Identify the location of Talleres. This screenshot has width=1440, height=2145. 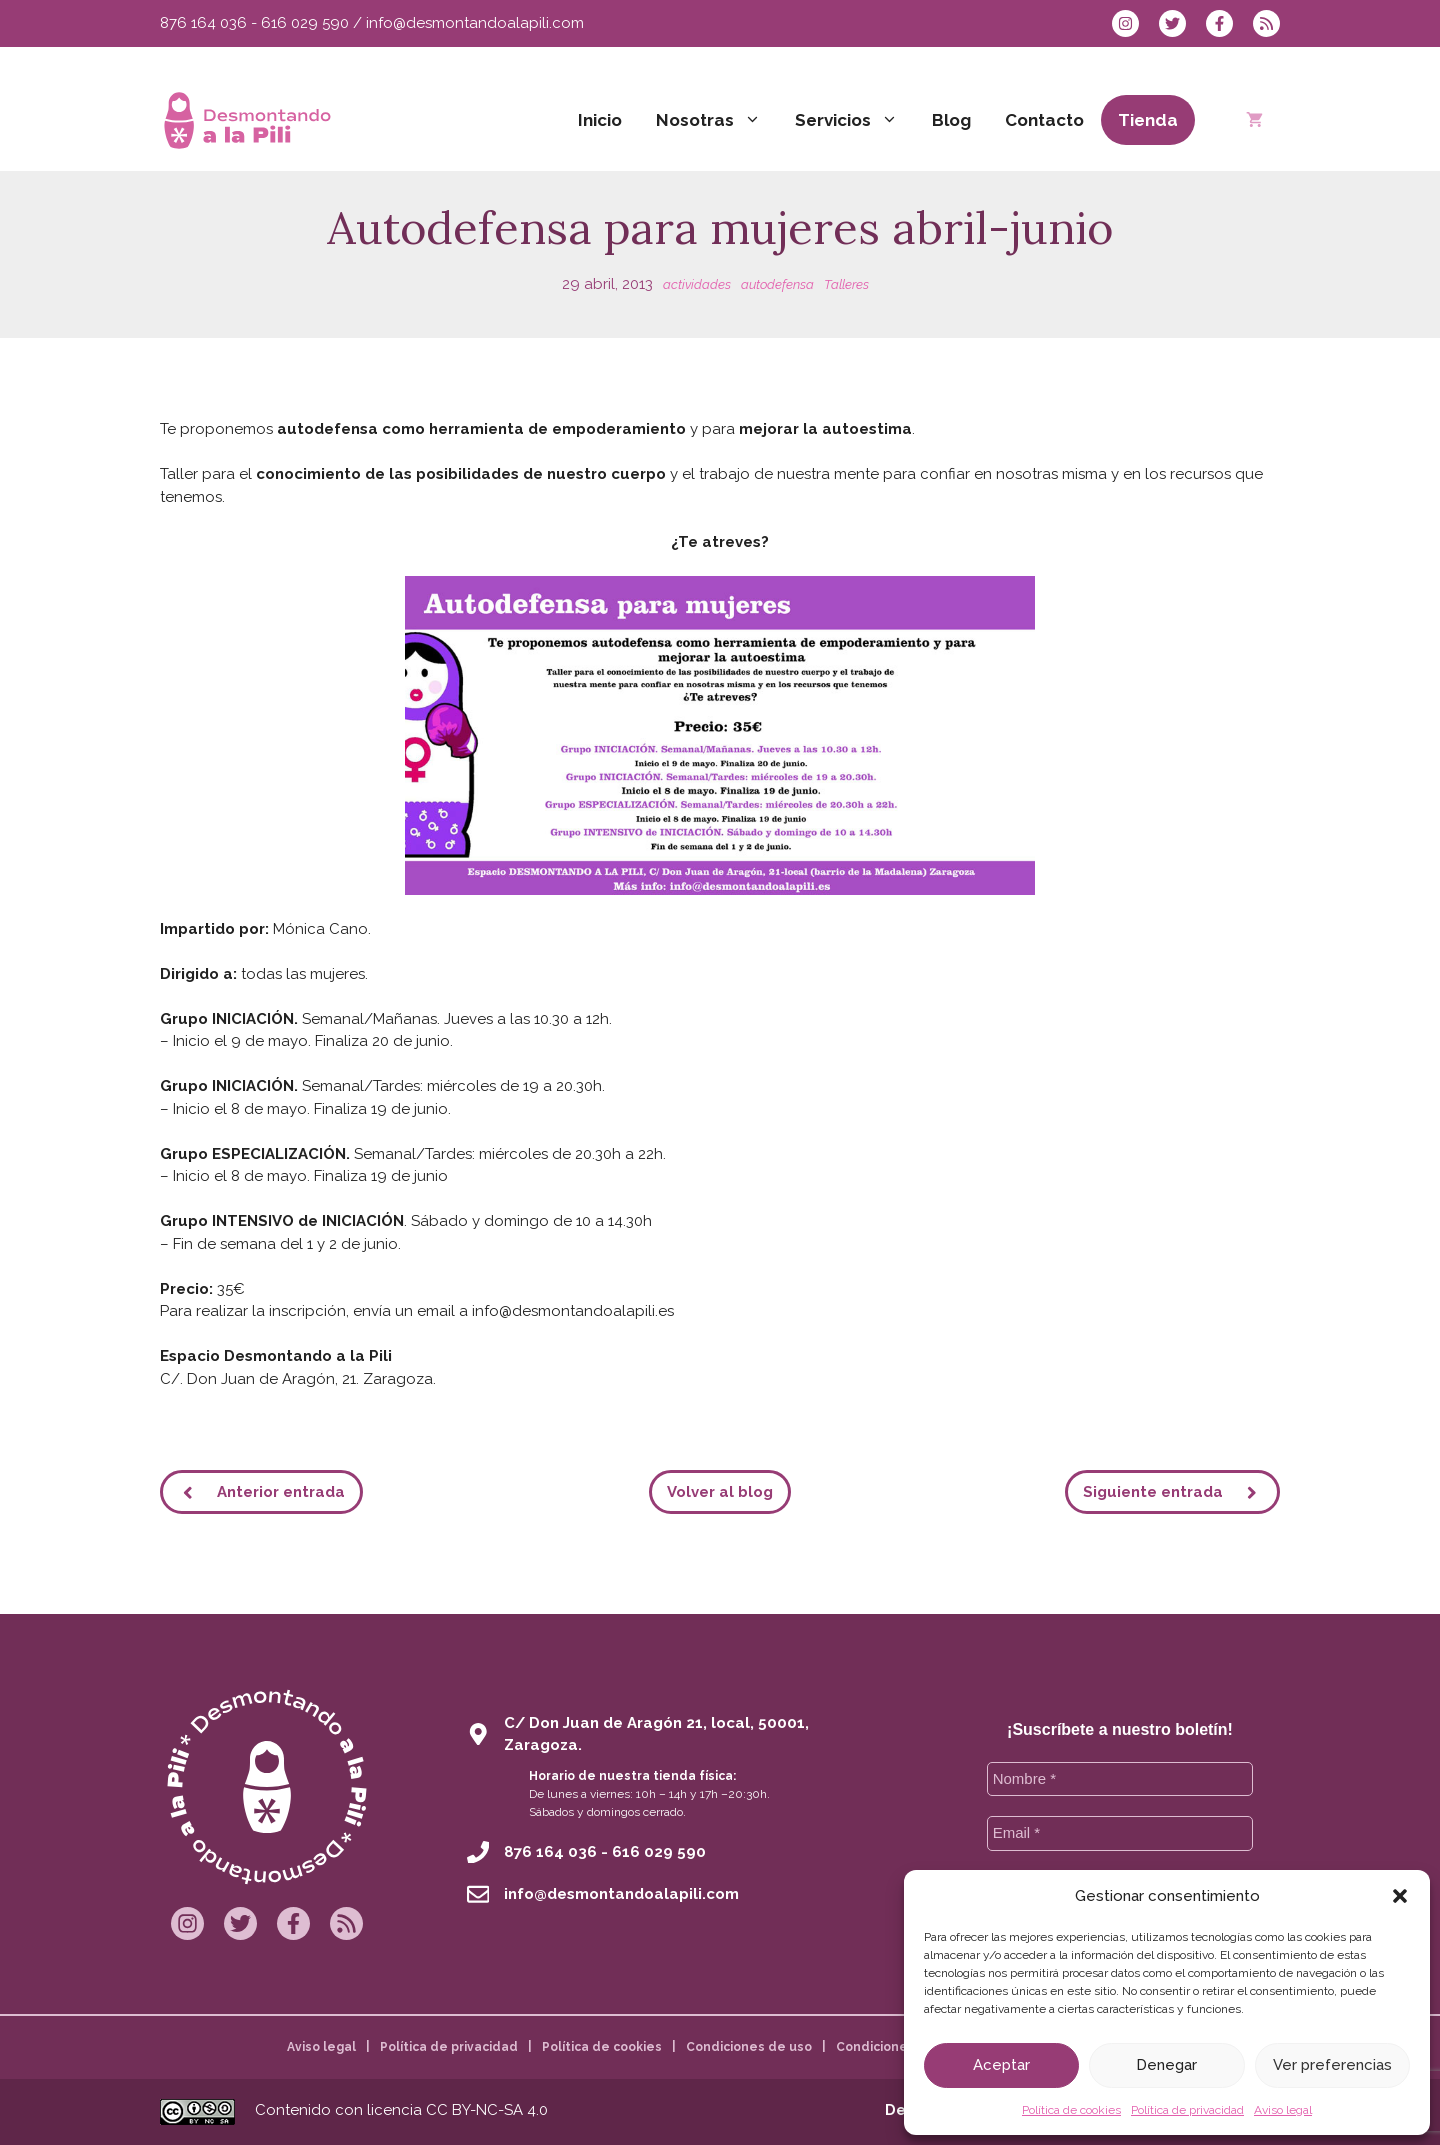
(846, 284).